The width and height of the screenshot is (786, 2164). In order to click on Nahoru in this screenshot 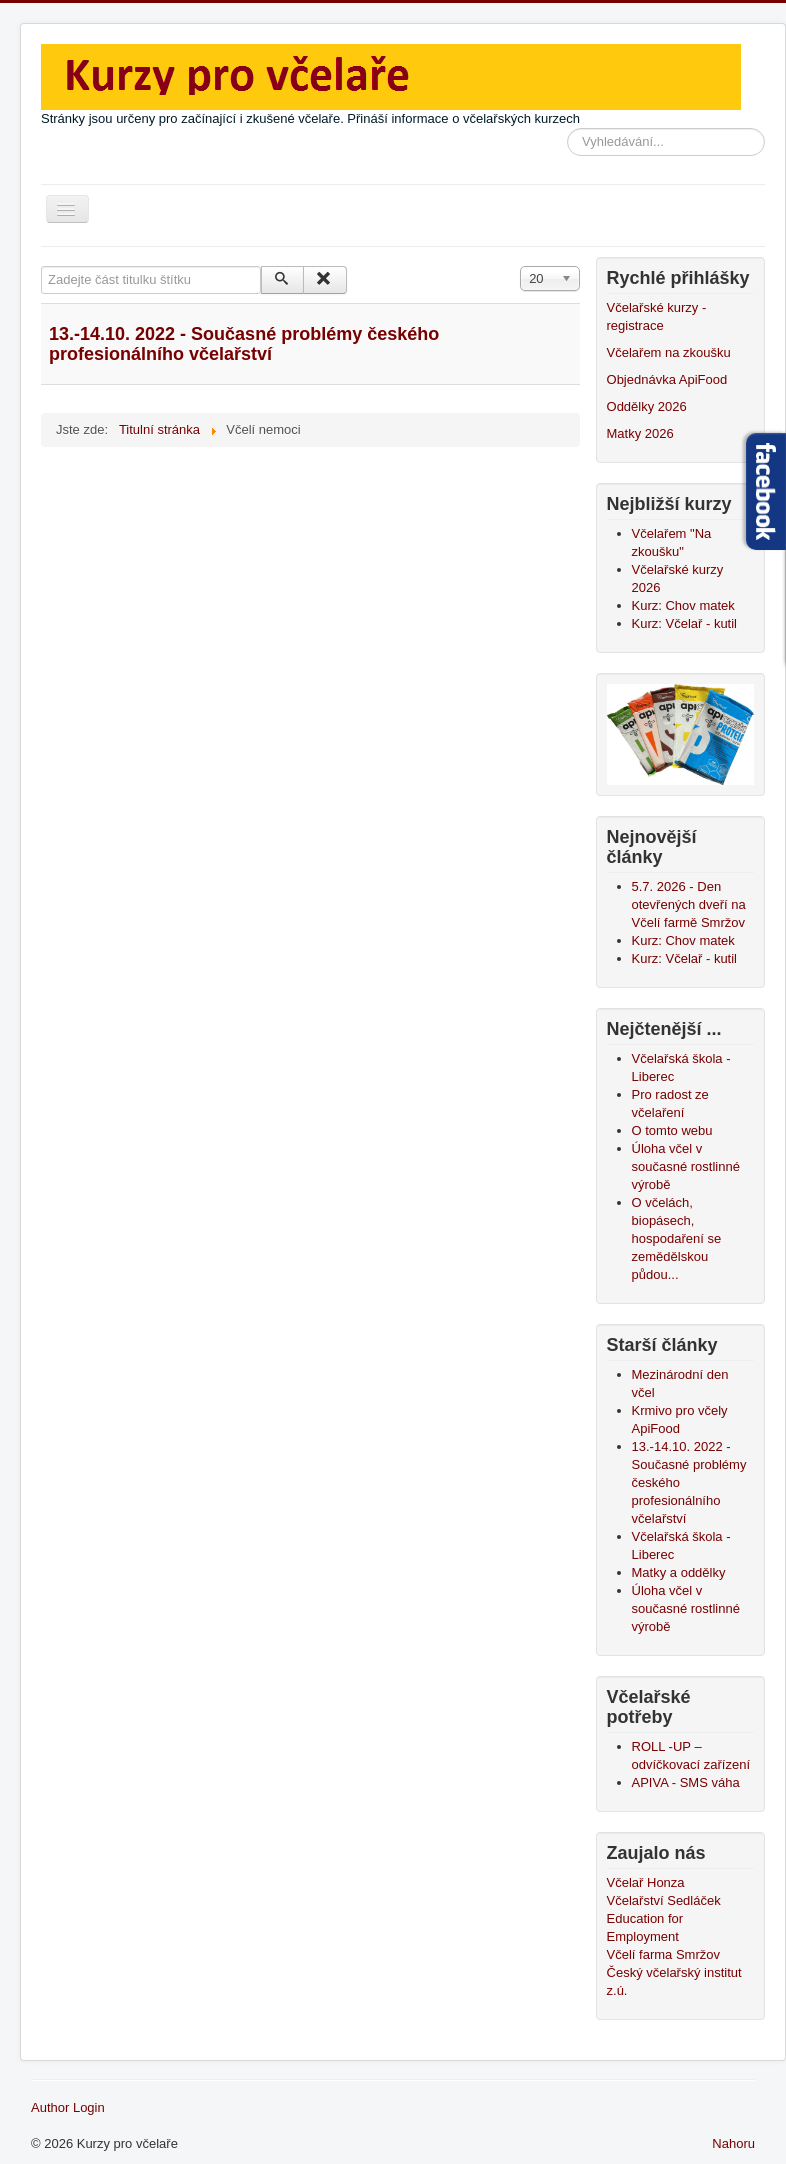, I will do `click(733, 2143)`.